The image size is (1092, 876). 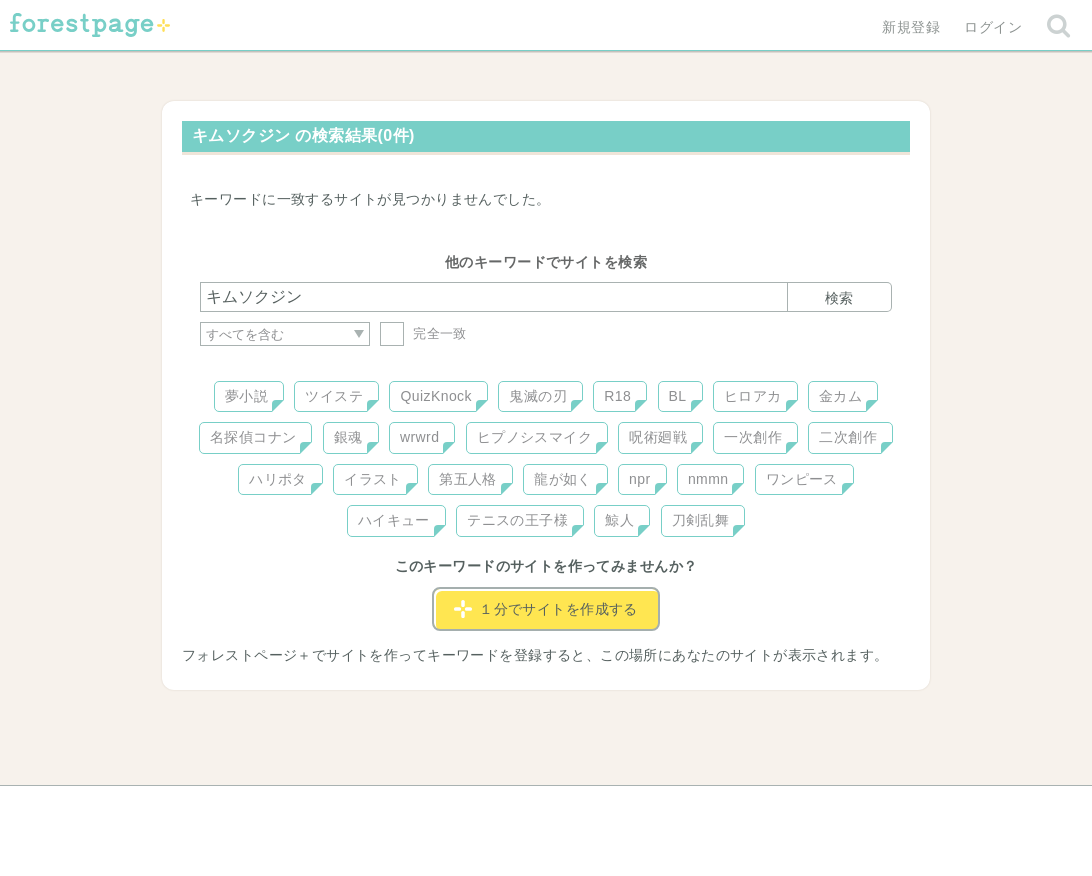 What do you see at coordinates (435, 396) in the screenshot?
I see `QuizKnock` at bounding box center [435, 396].